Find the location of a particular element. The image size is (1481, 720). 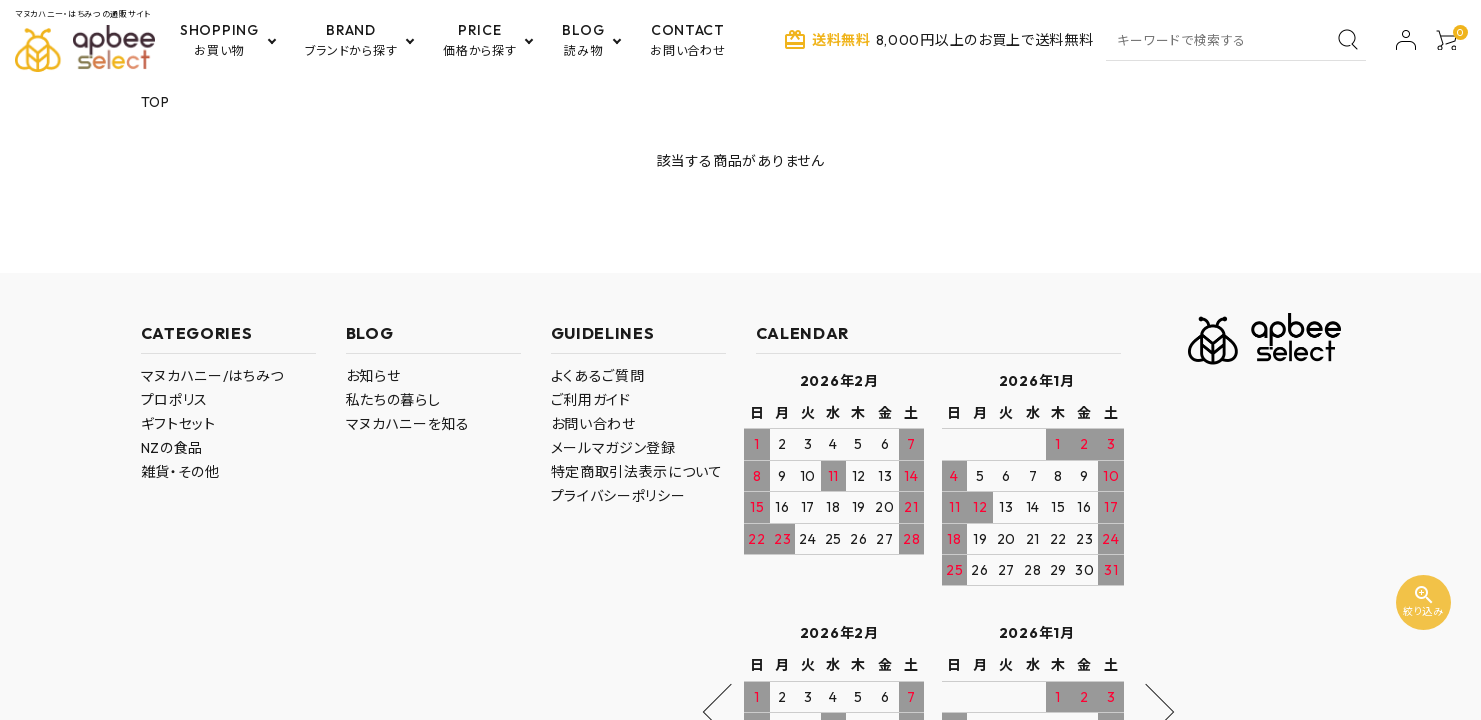

雑貨・その他 is located at coordinates (180, 472).